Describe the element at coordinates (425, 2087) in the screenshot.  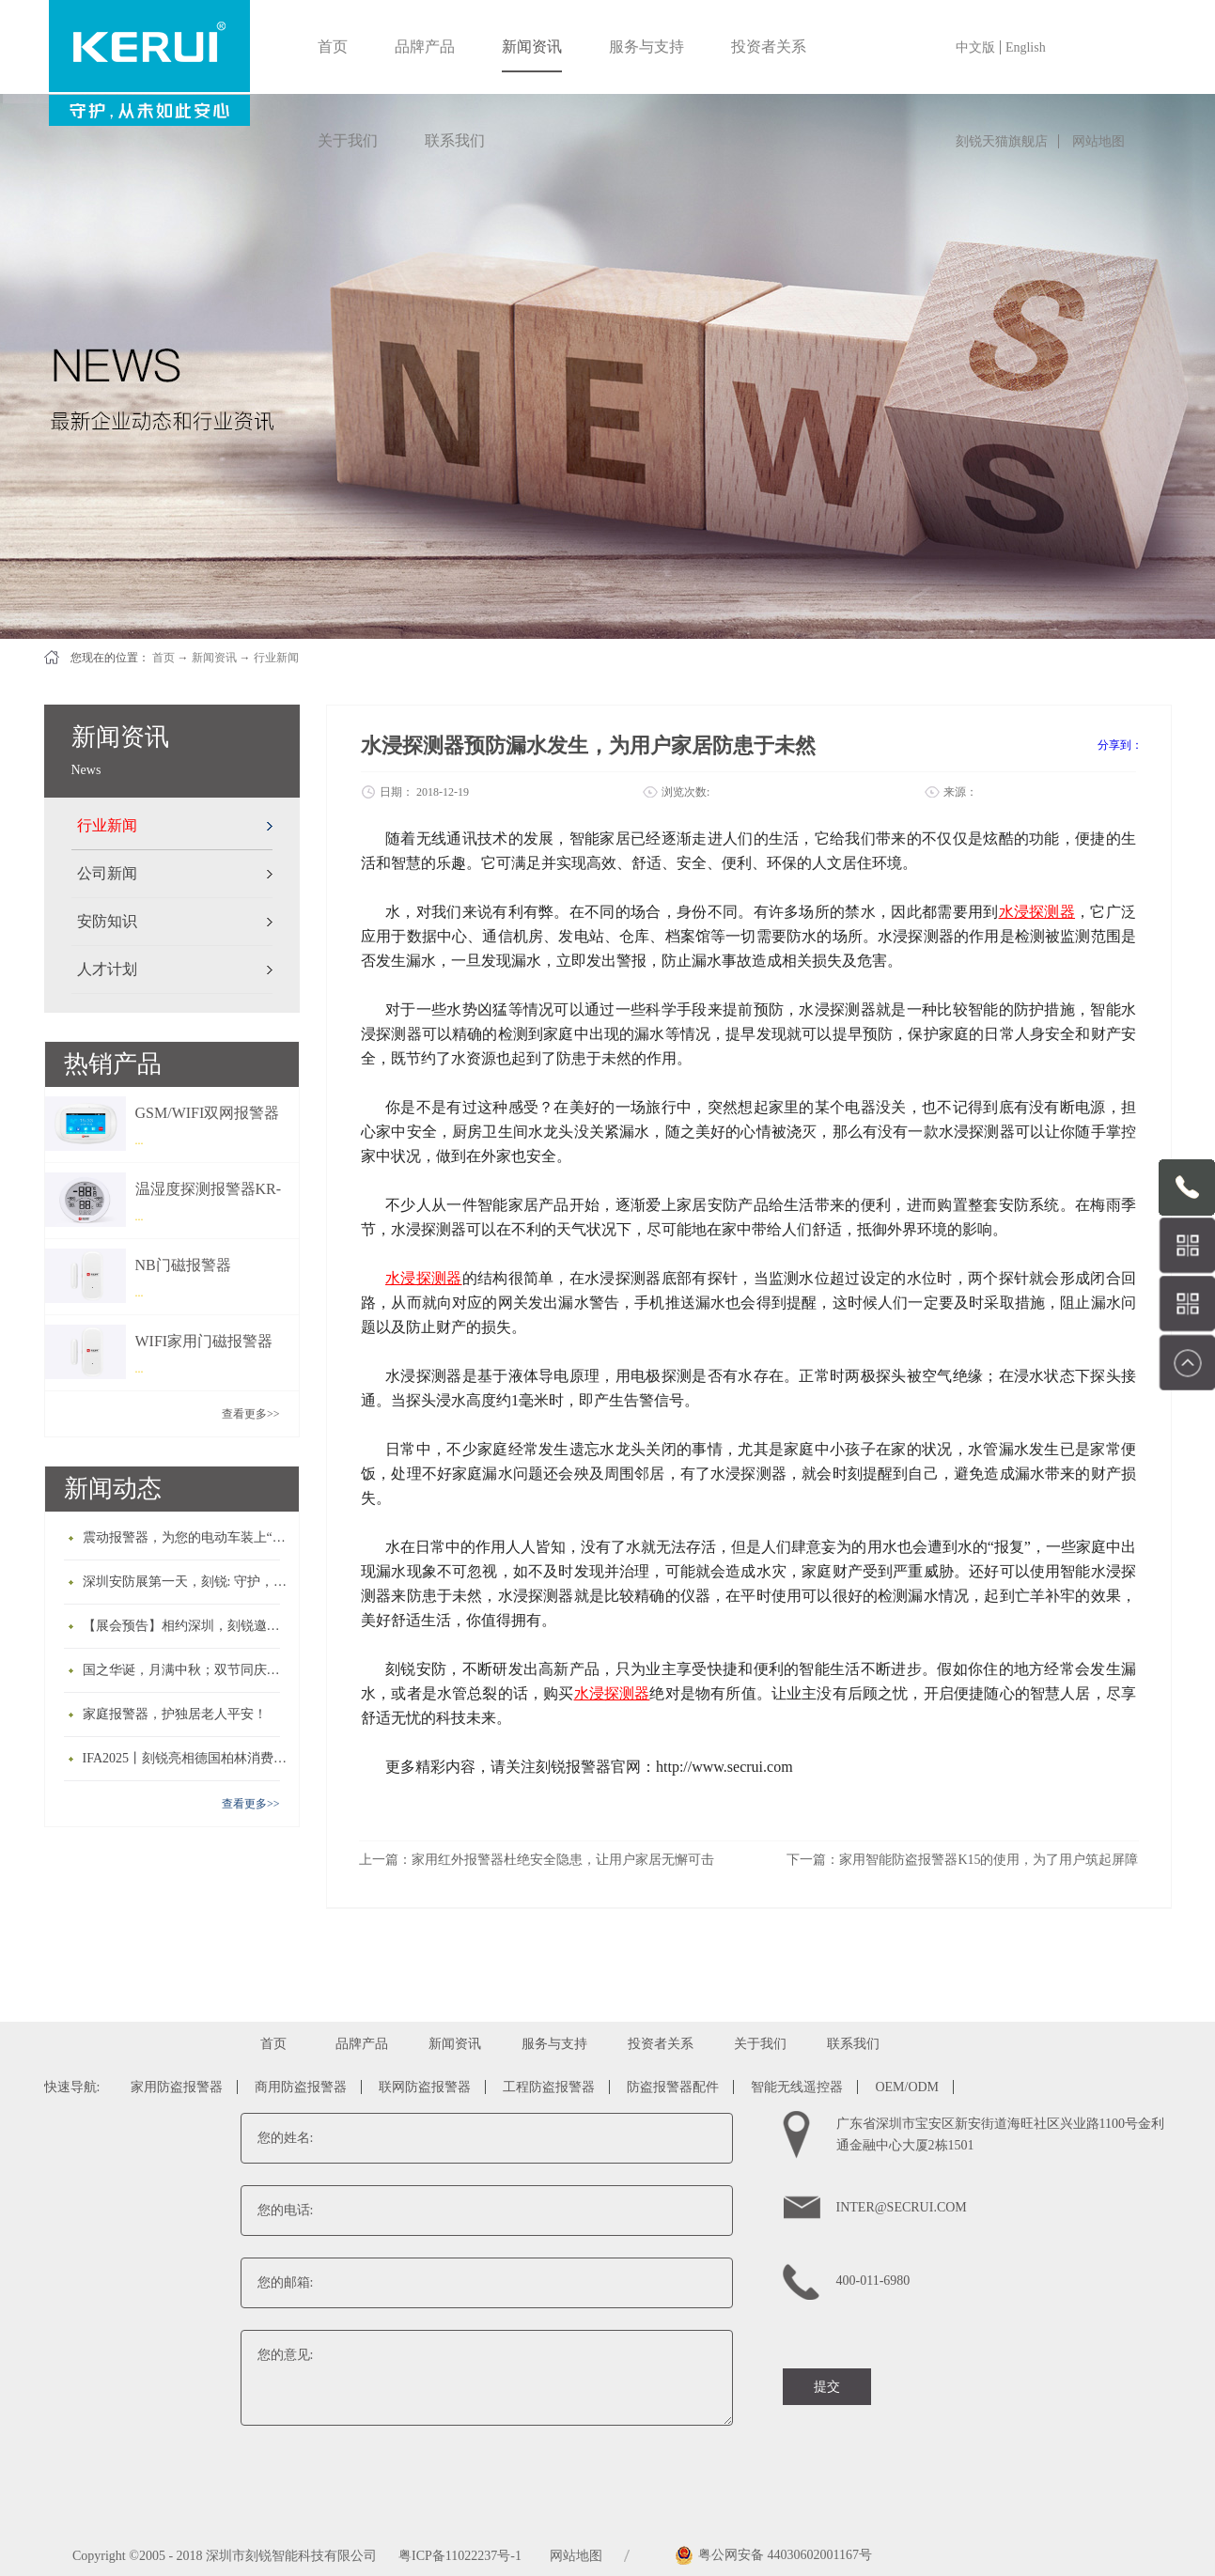
I see `联网防盗报警器` at that location.